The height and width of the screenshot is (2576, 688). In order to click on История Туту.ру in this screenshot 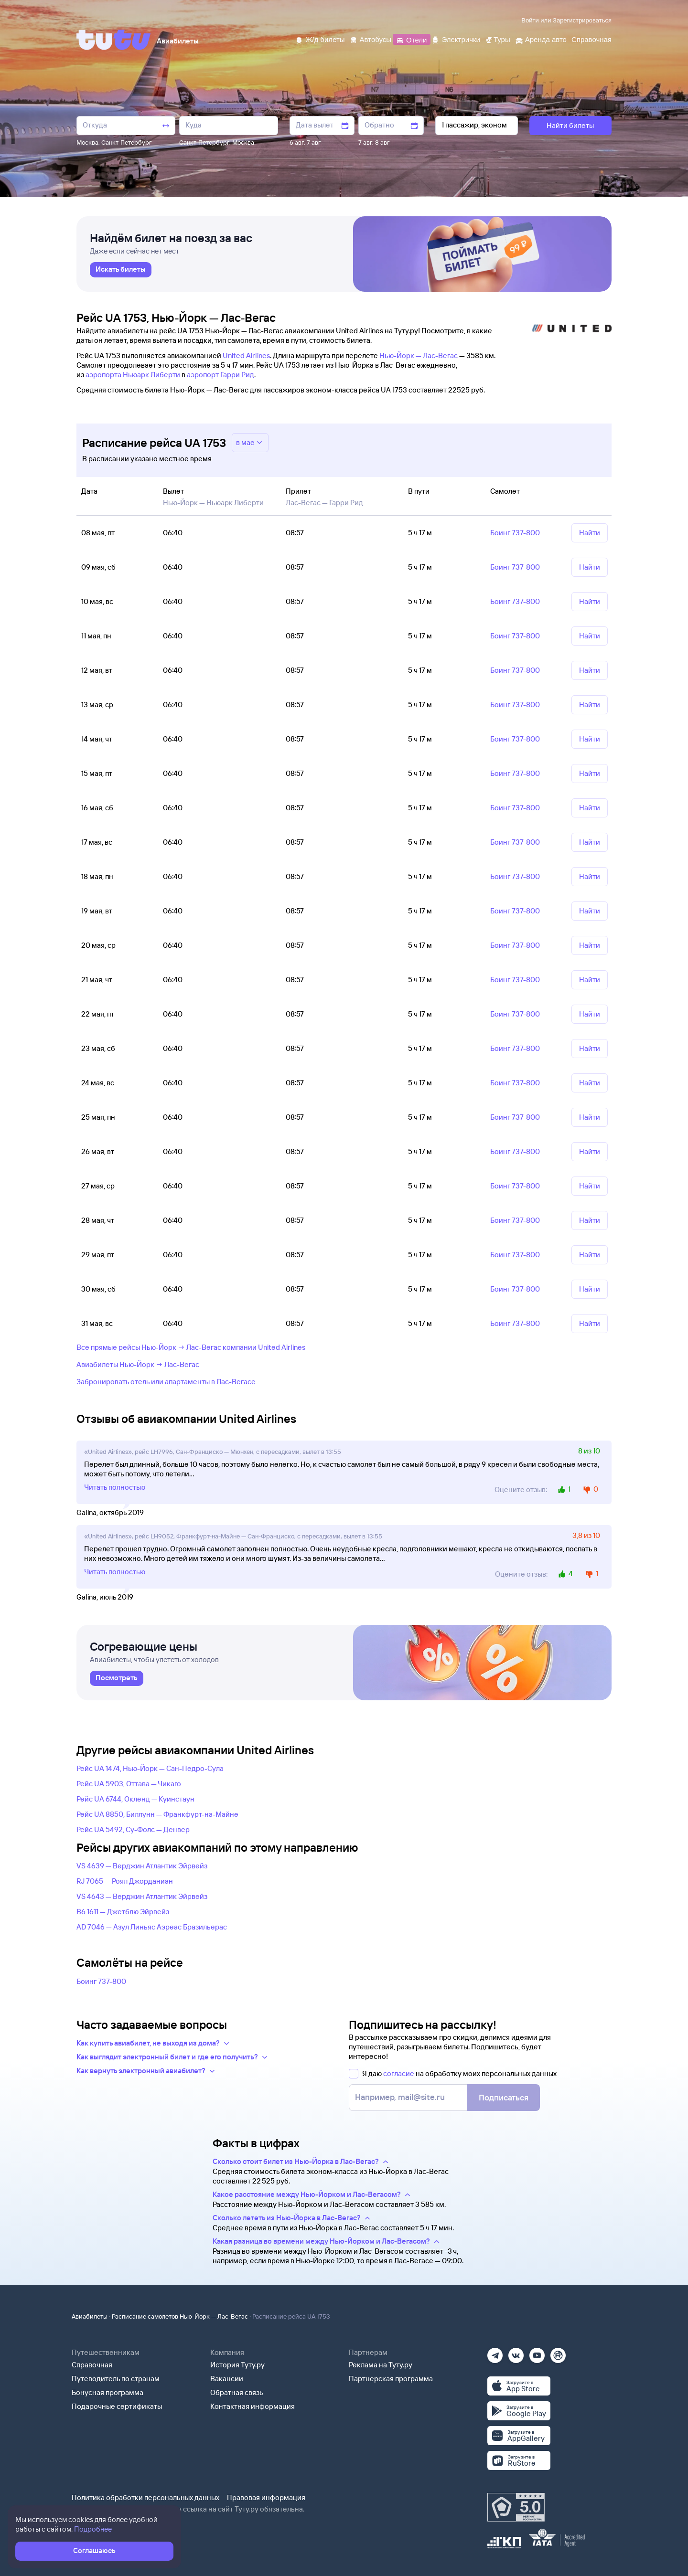, I will do `click(237, 2364)`.